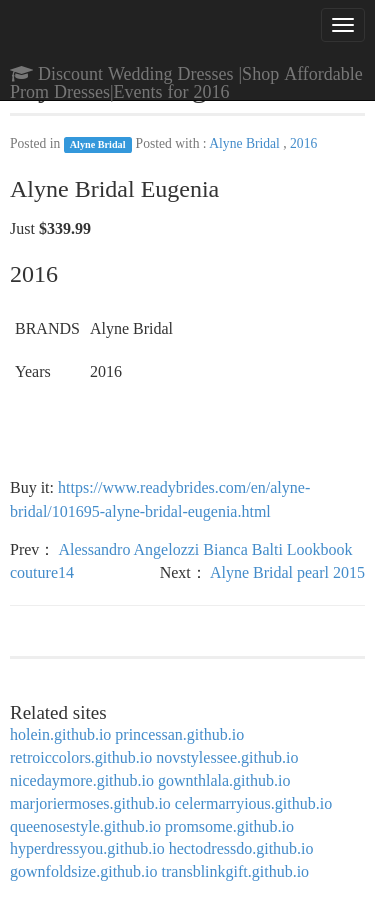 Image resolution: width=375 pixels, height=914 pixels. What do you see at coordinates (287, 572) in the screenshot?
I see `Alyne Bridal pearl 2015` at bounding box center [287, 572].